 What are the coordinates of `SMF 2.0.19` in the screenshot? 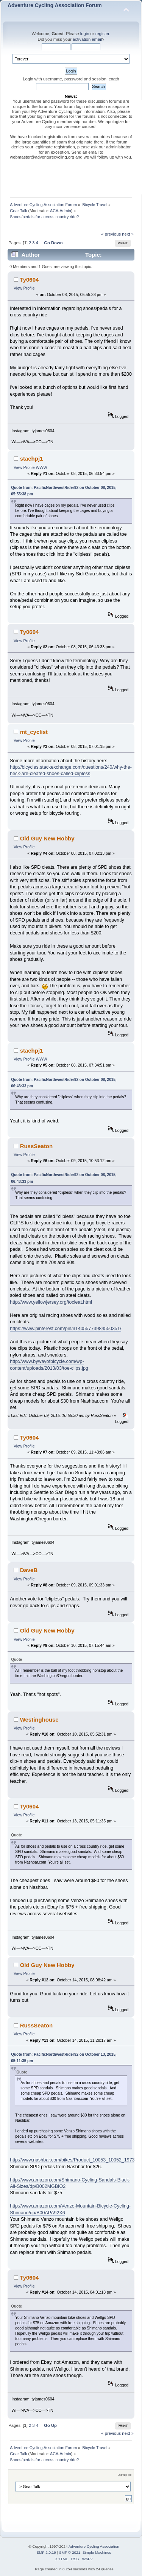 It's located at (46, 2552).